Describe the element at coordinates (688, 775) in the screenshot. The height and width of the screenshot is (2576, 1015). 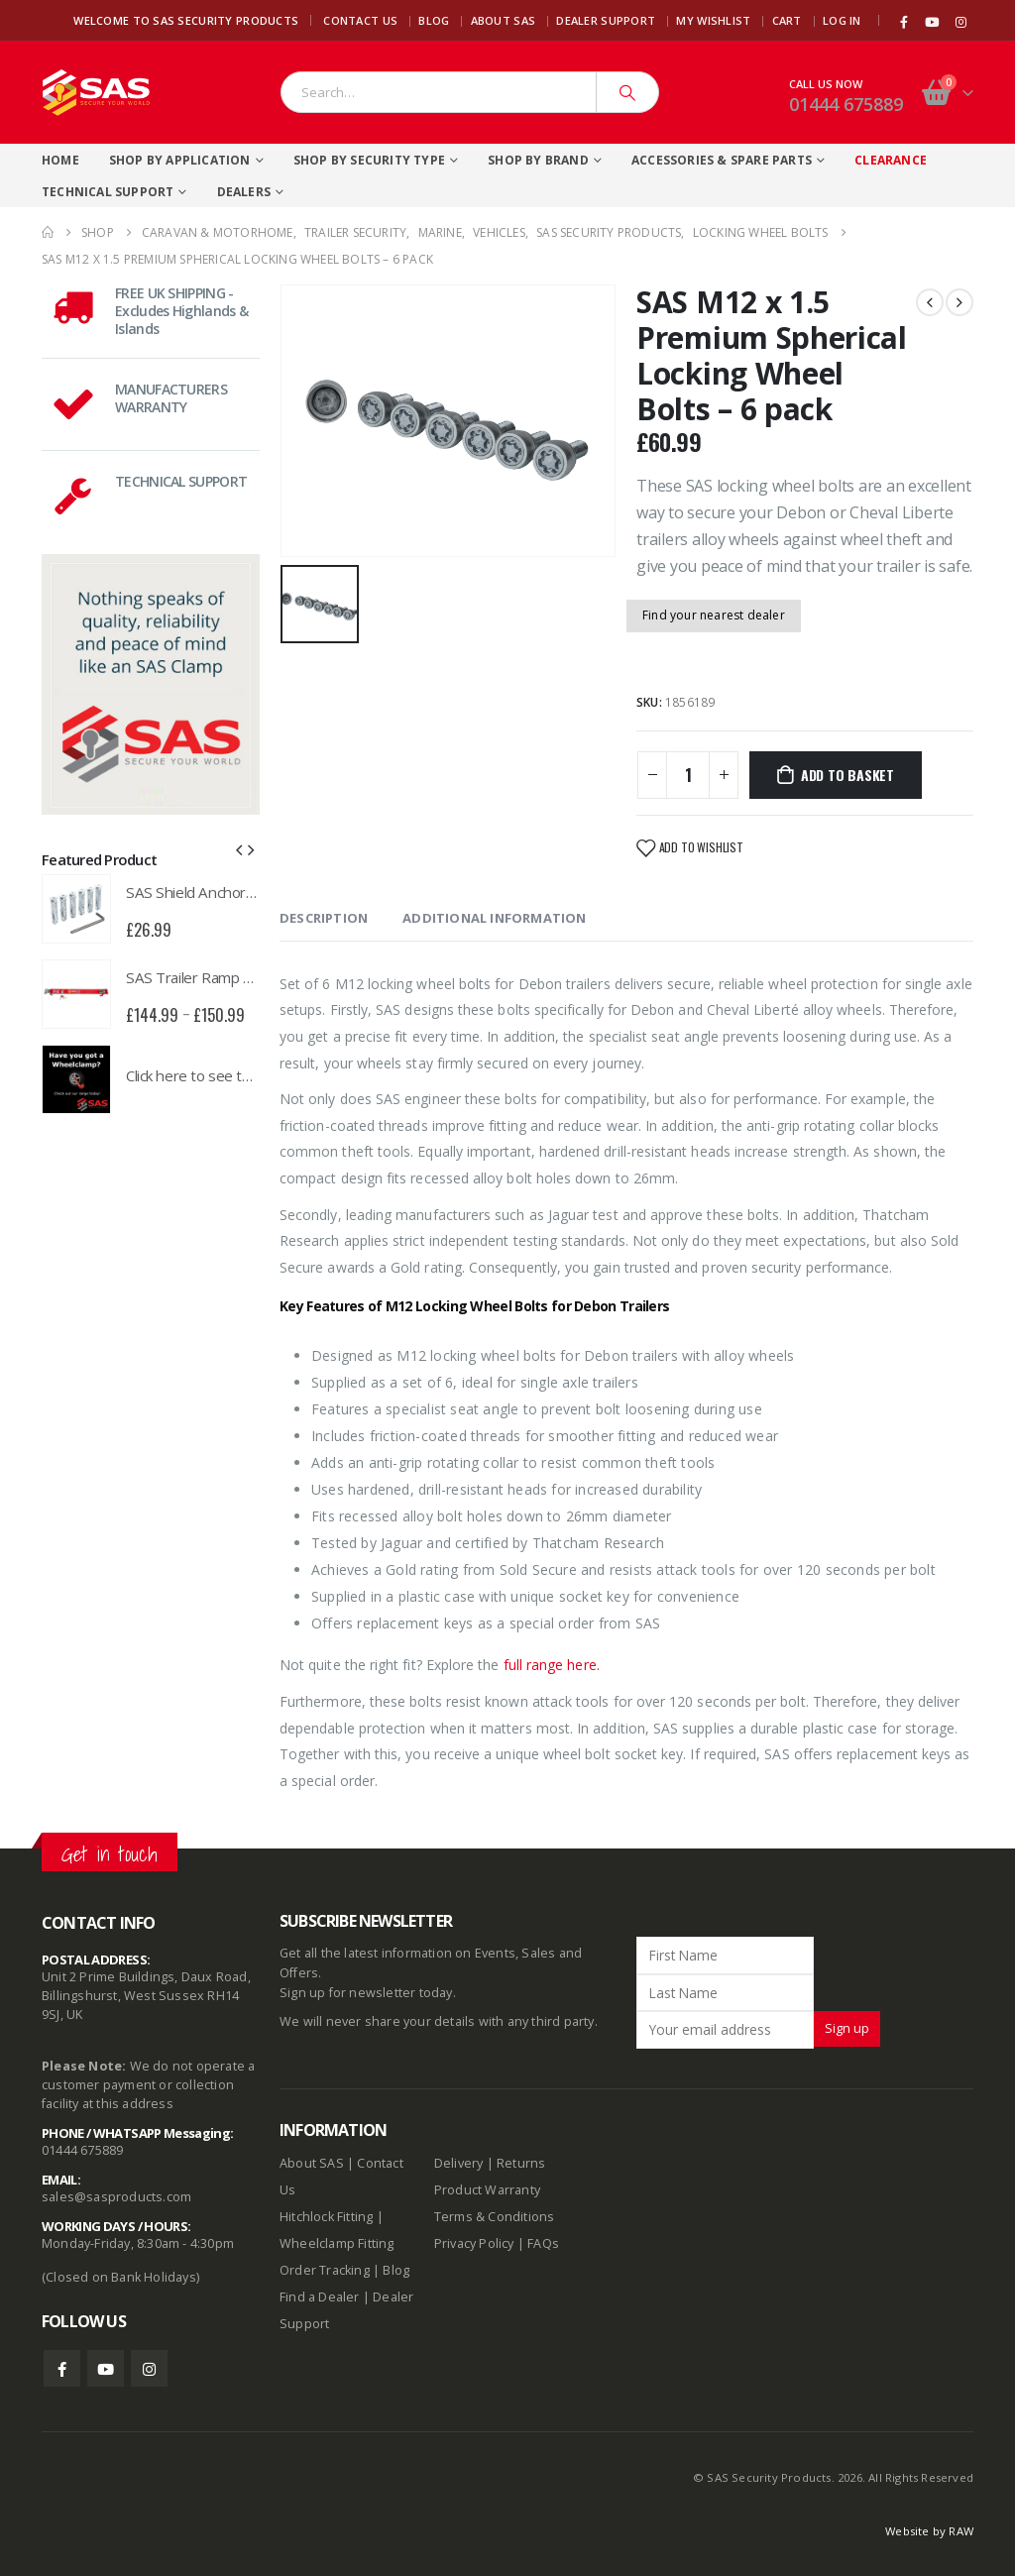
I see `[Product quantity]` at that location.